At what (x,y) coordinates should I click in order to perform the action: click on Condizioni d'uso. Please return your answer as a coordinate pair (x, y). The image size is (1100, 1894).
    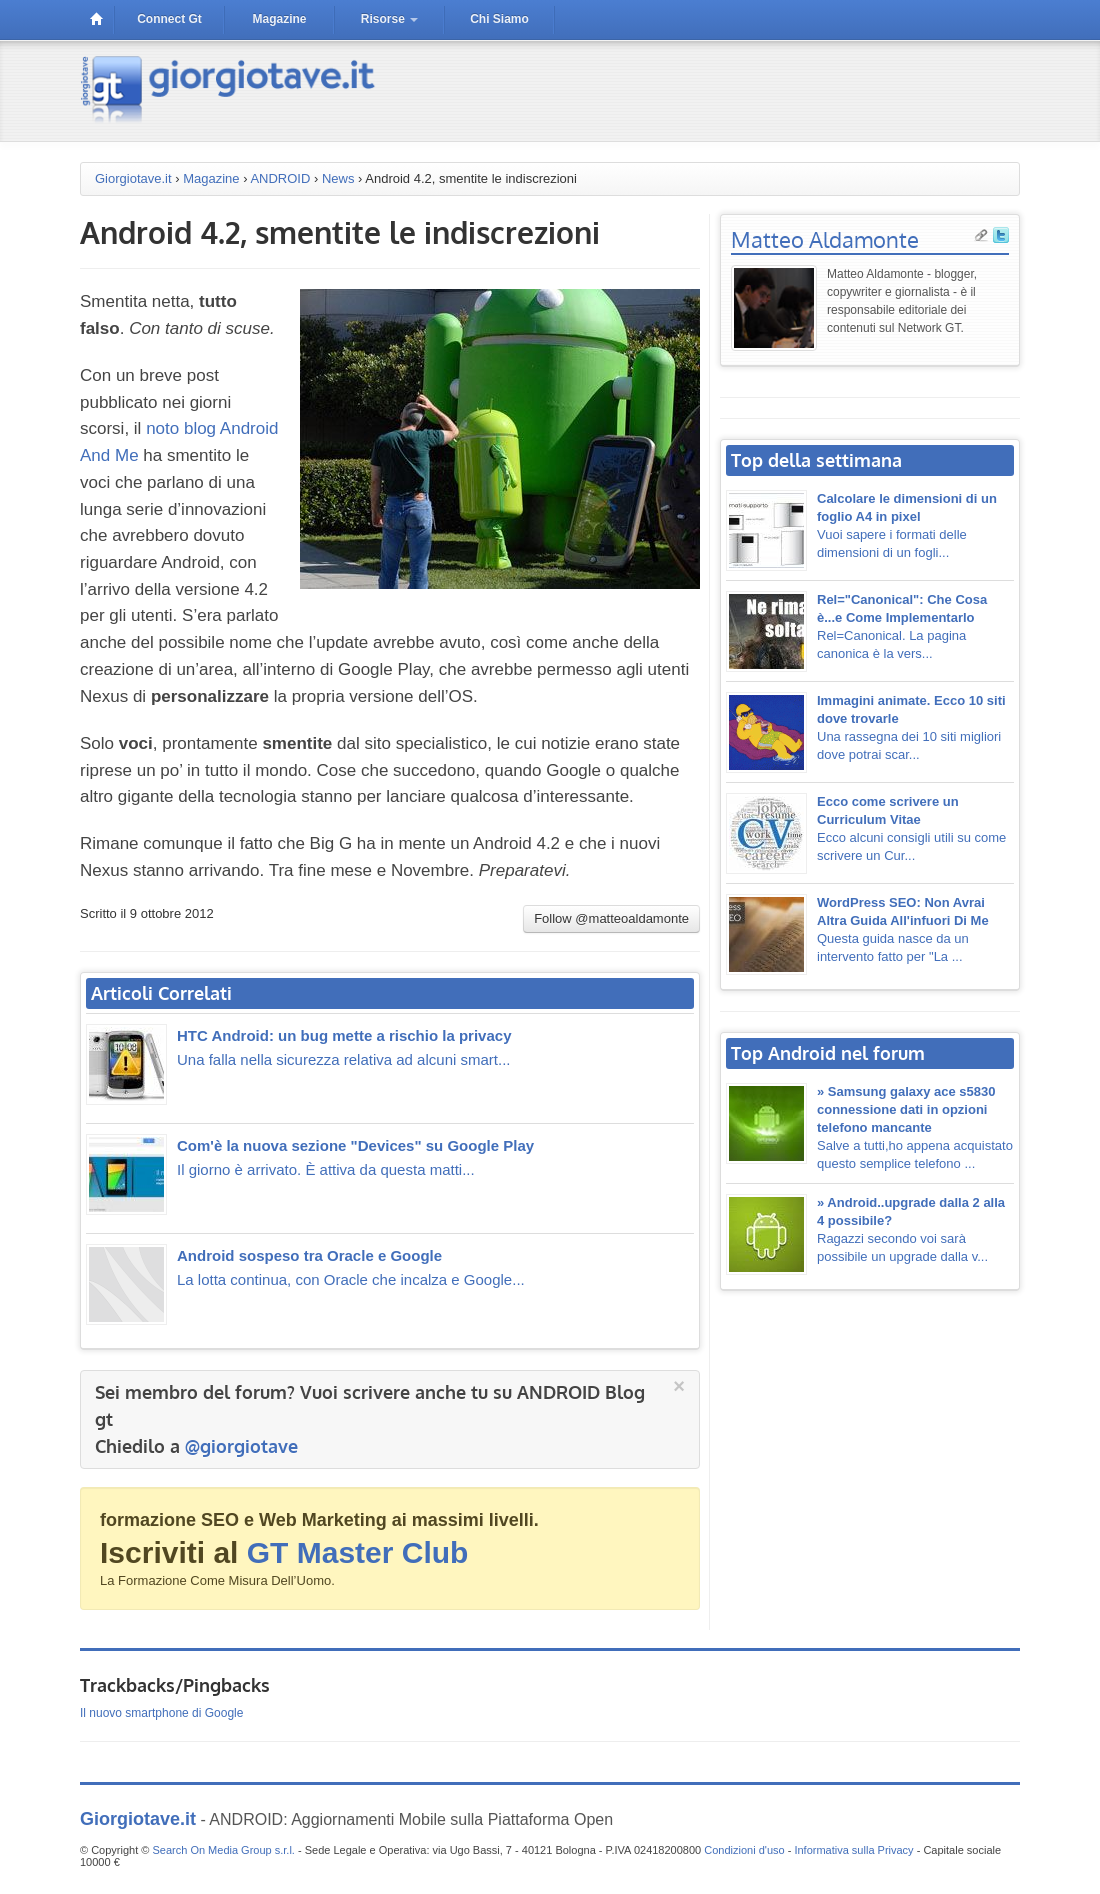
    Looking at the image, I should click on (744, 1850).